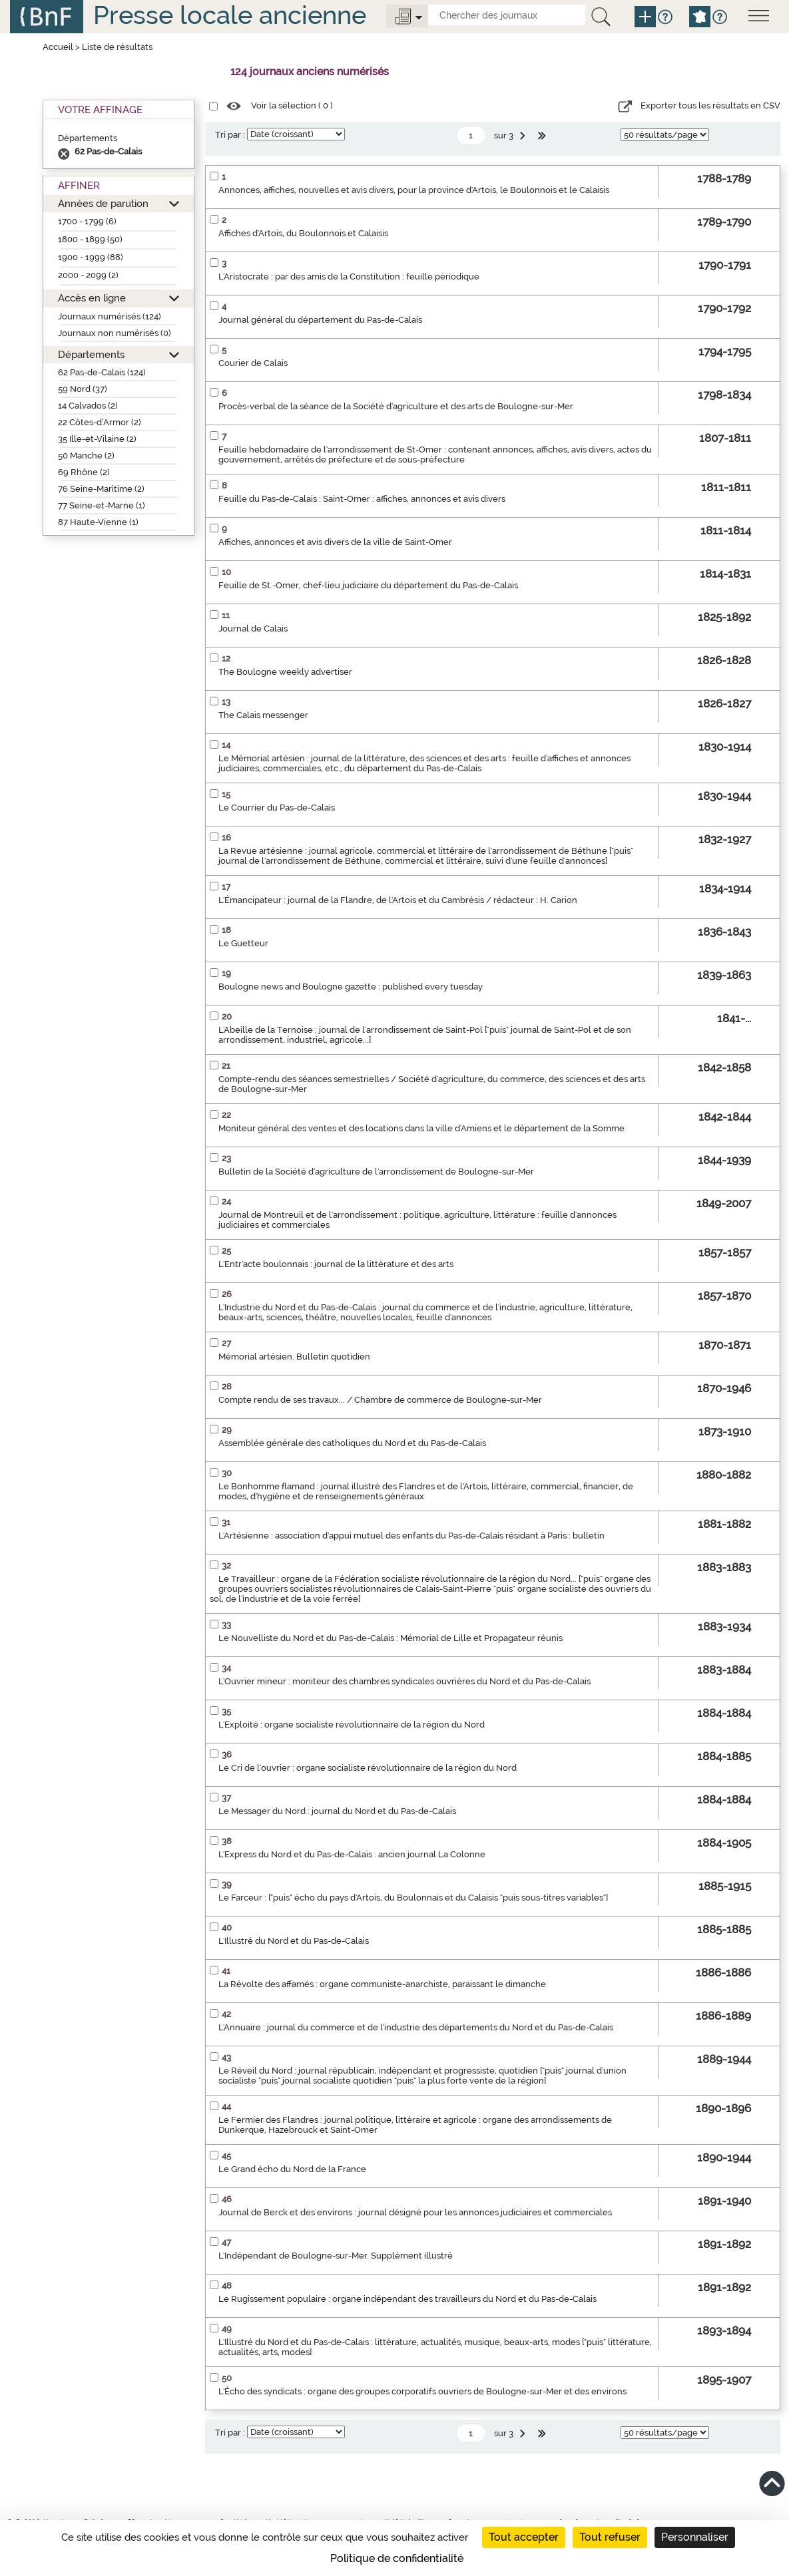 Image resolution: width=789 pixels, height=2576 pixels. What do you see at coordinates (320, 320) in the screenshot?
I see `Journal général du département du Pas-de-Calais` at bounding box center [320, 320].